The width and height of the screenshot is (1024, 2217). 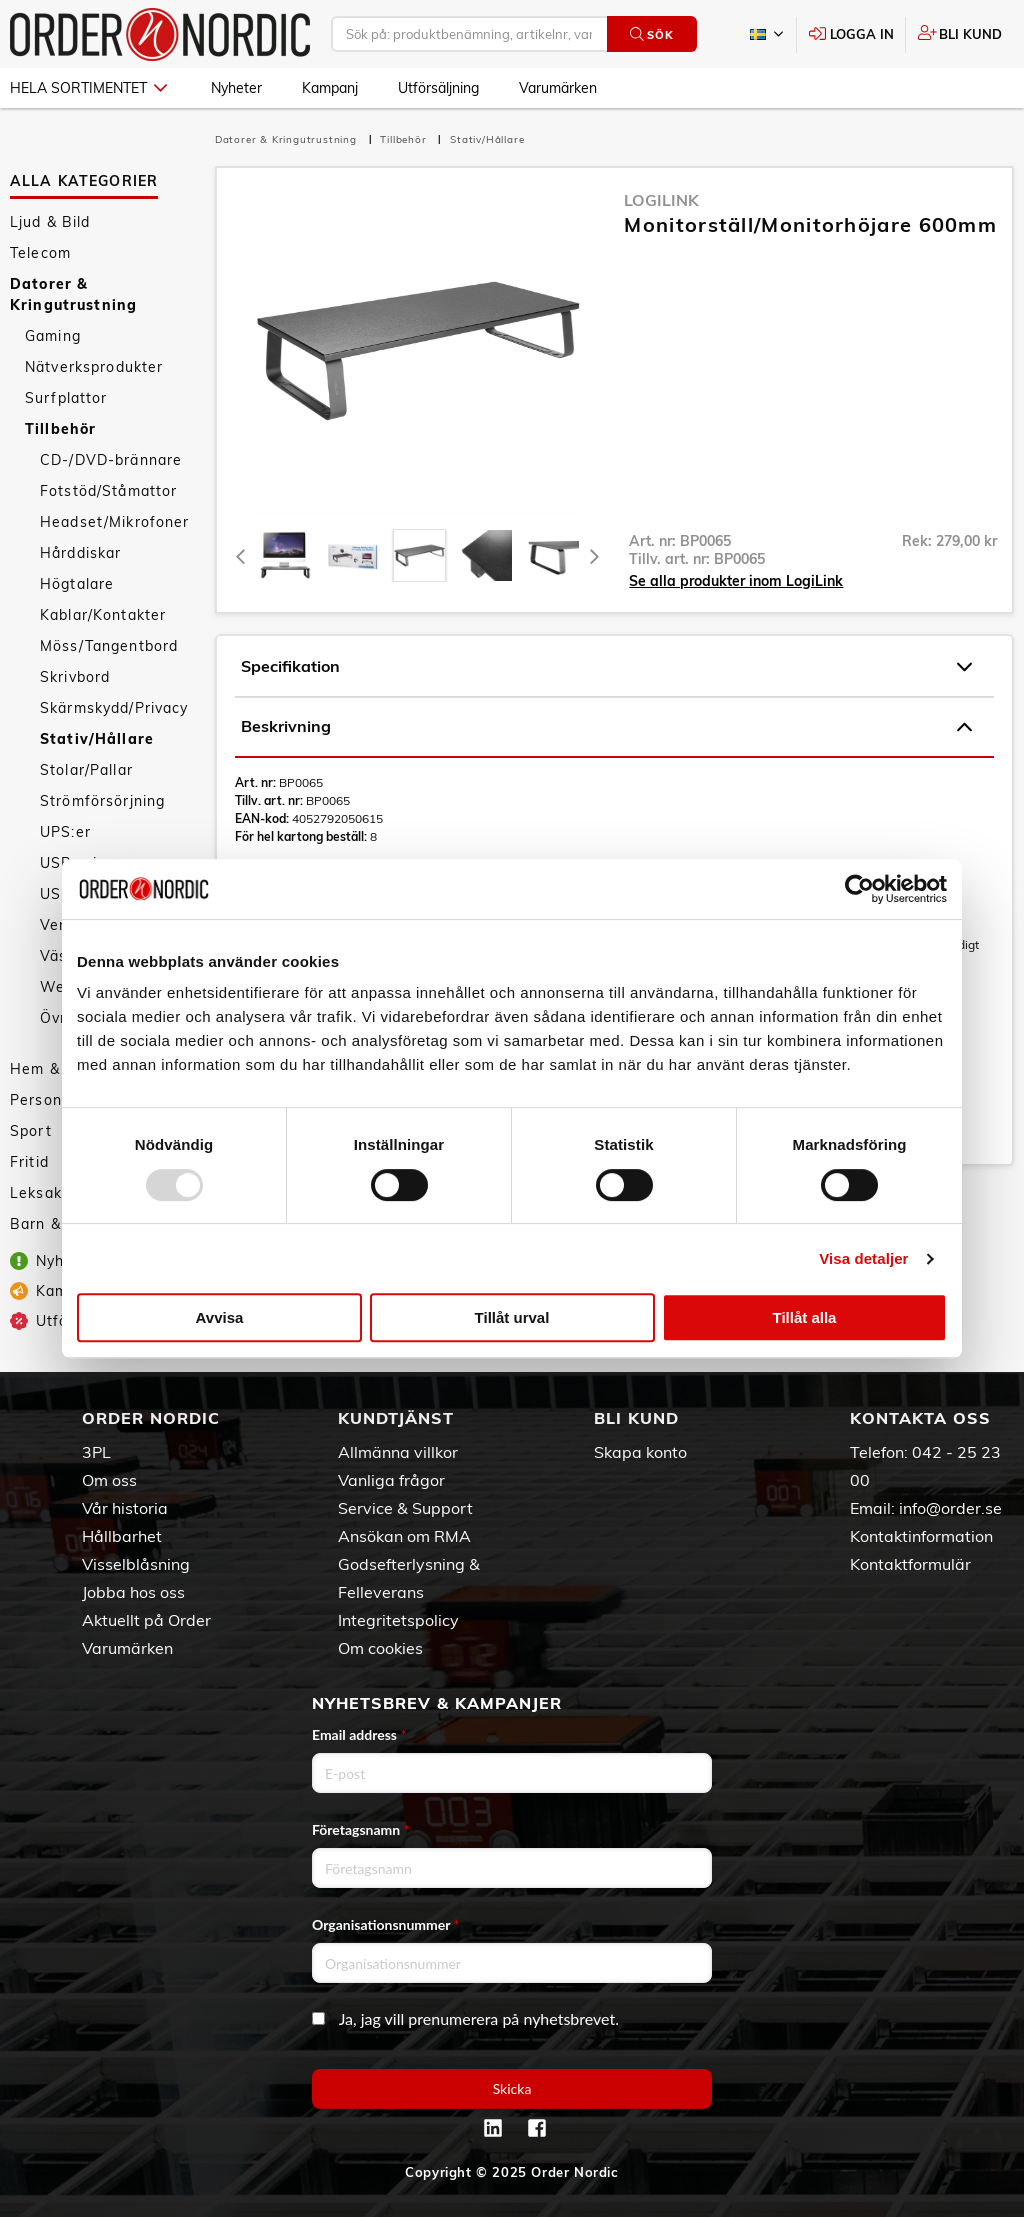 What do you see at coordinates (220, 1317) in the screenshot?
I see `Avvisa` at bounding box center [220, 1317].